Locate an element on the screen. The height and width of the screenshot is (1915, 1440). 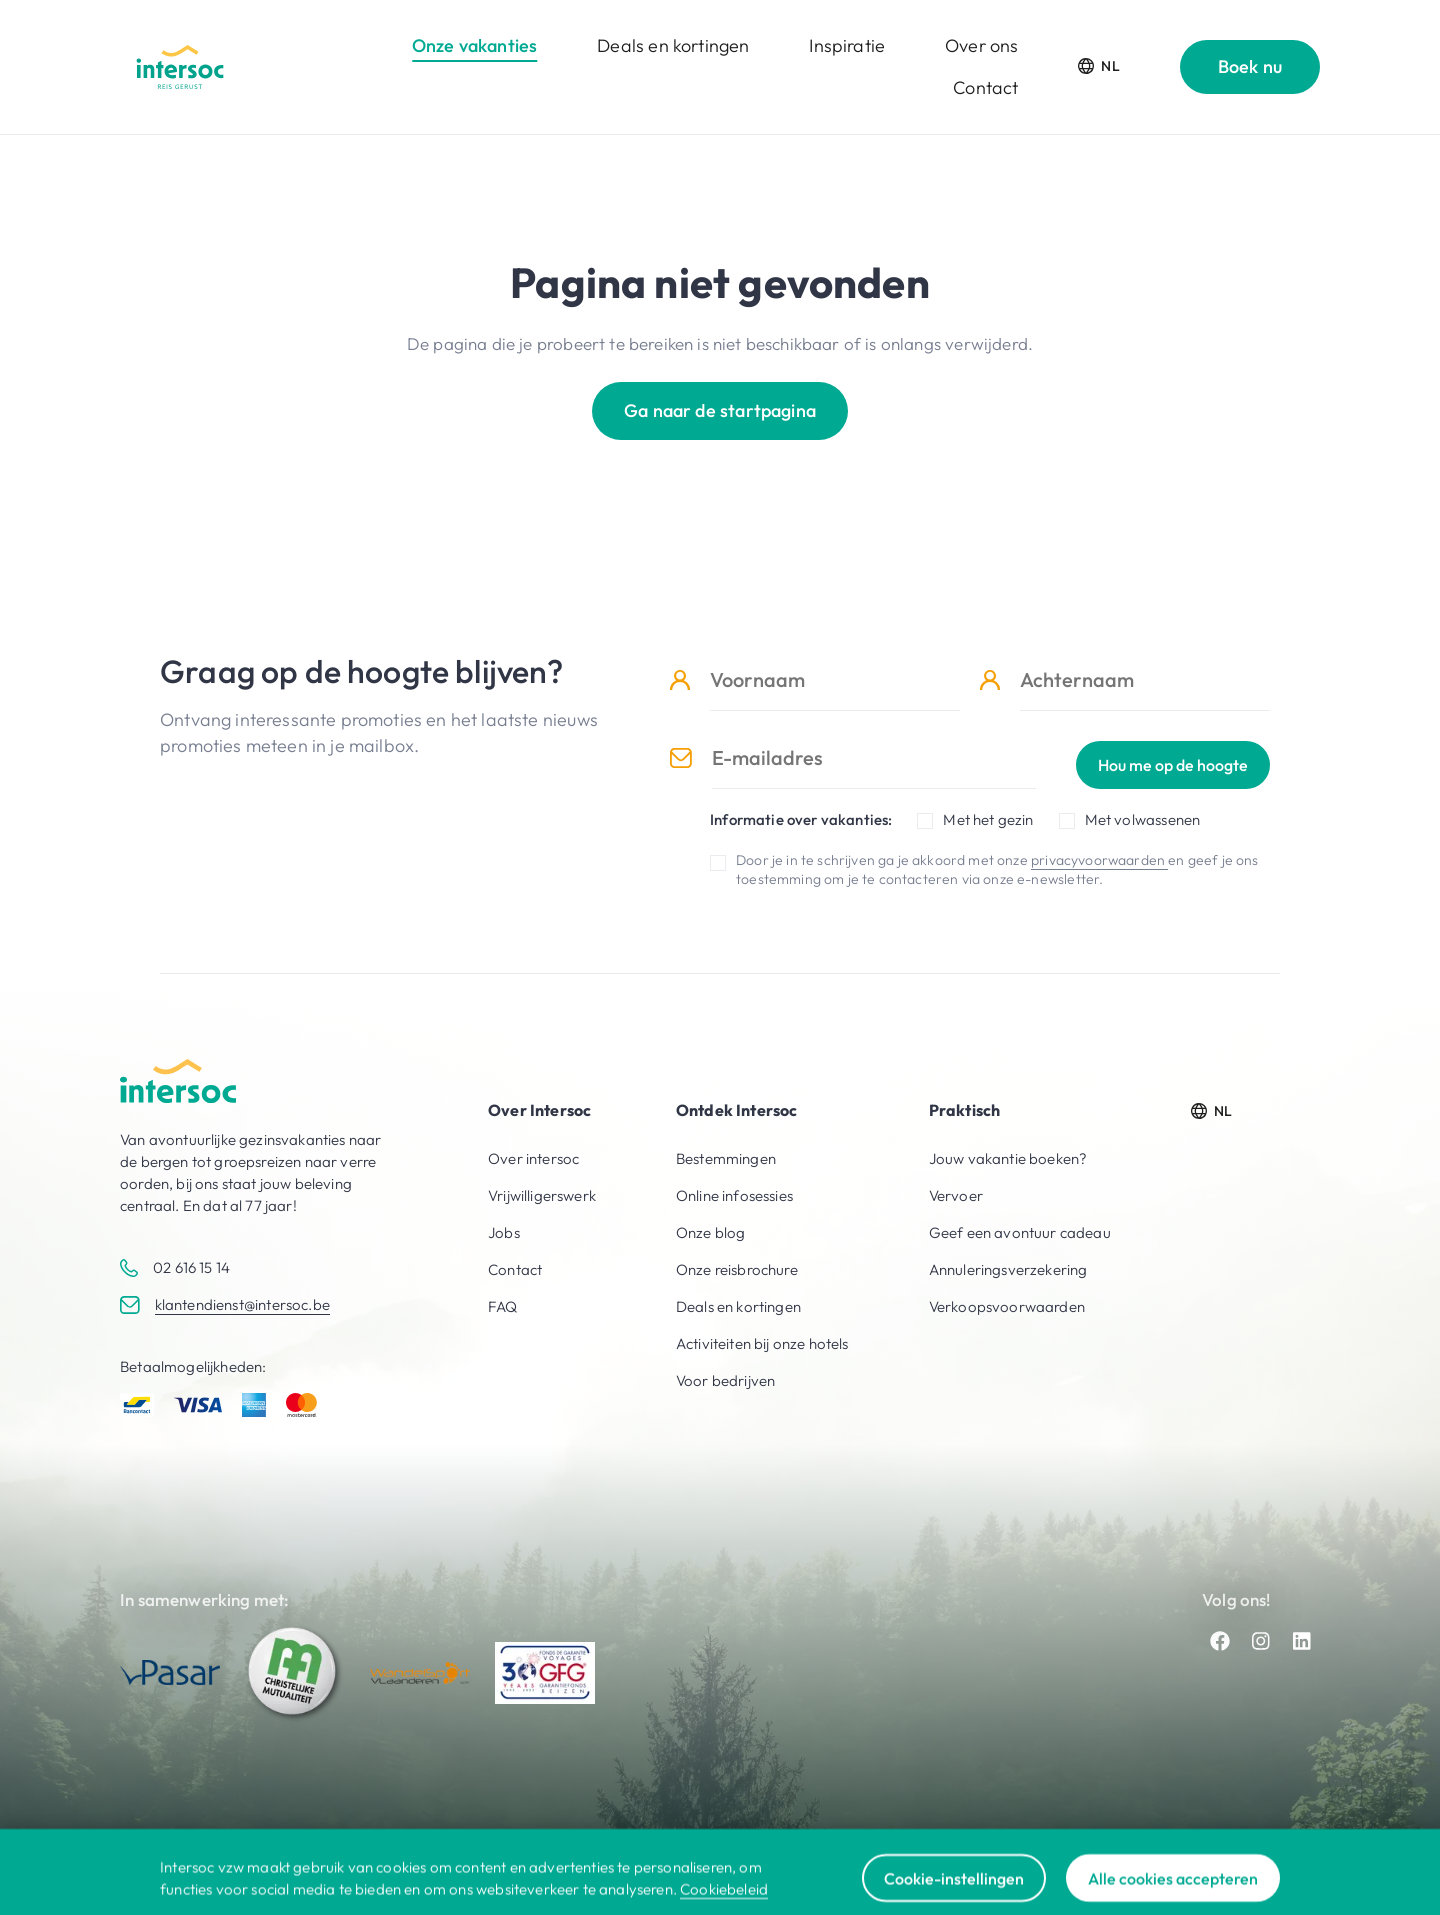
Jobs is located at coordinates (504, 1232).